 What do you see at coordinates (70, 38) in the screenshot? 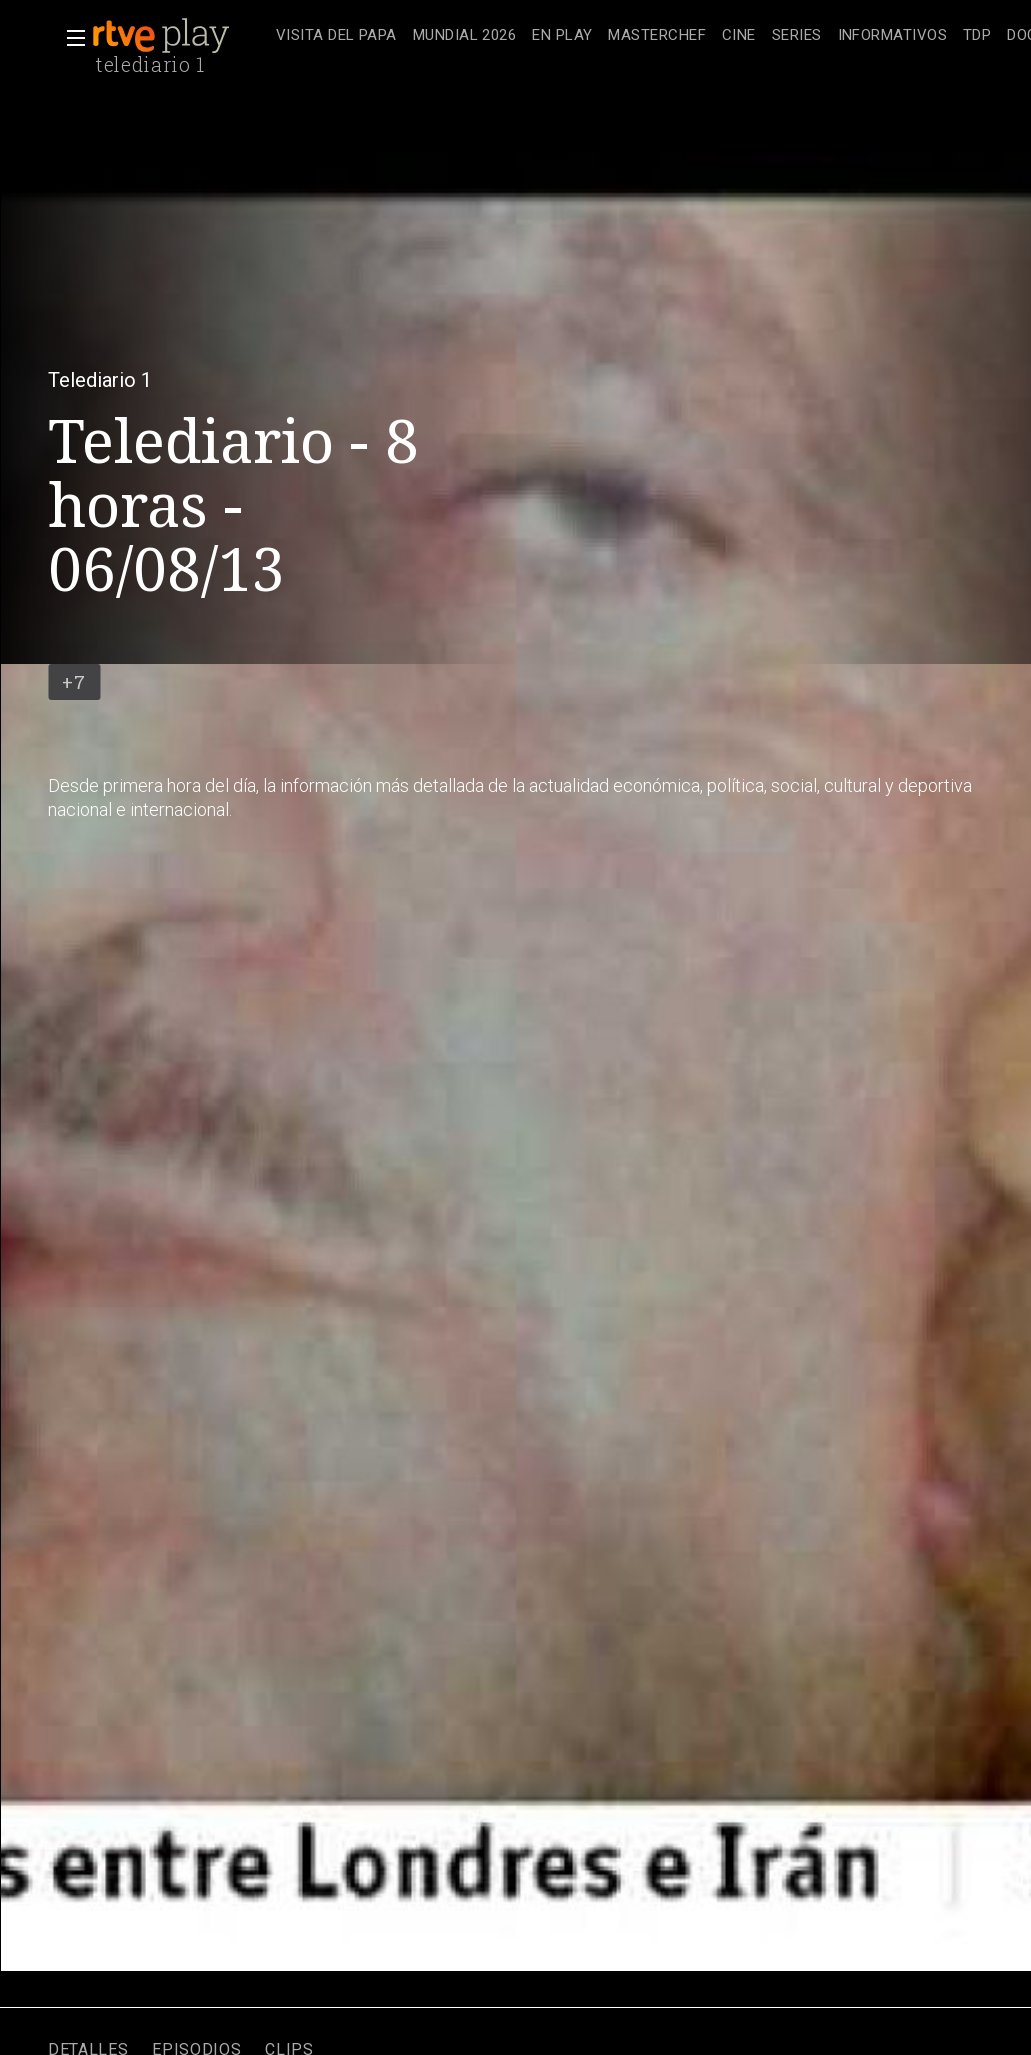
I see `[button]` at bounding box center [70, 38].